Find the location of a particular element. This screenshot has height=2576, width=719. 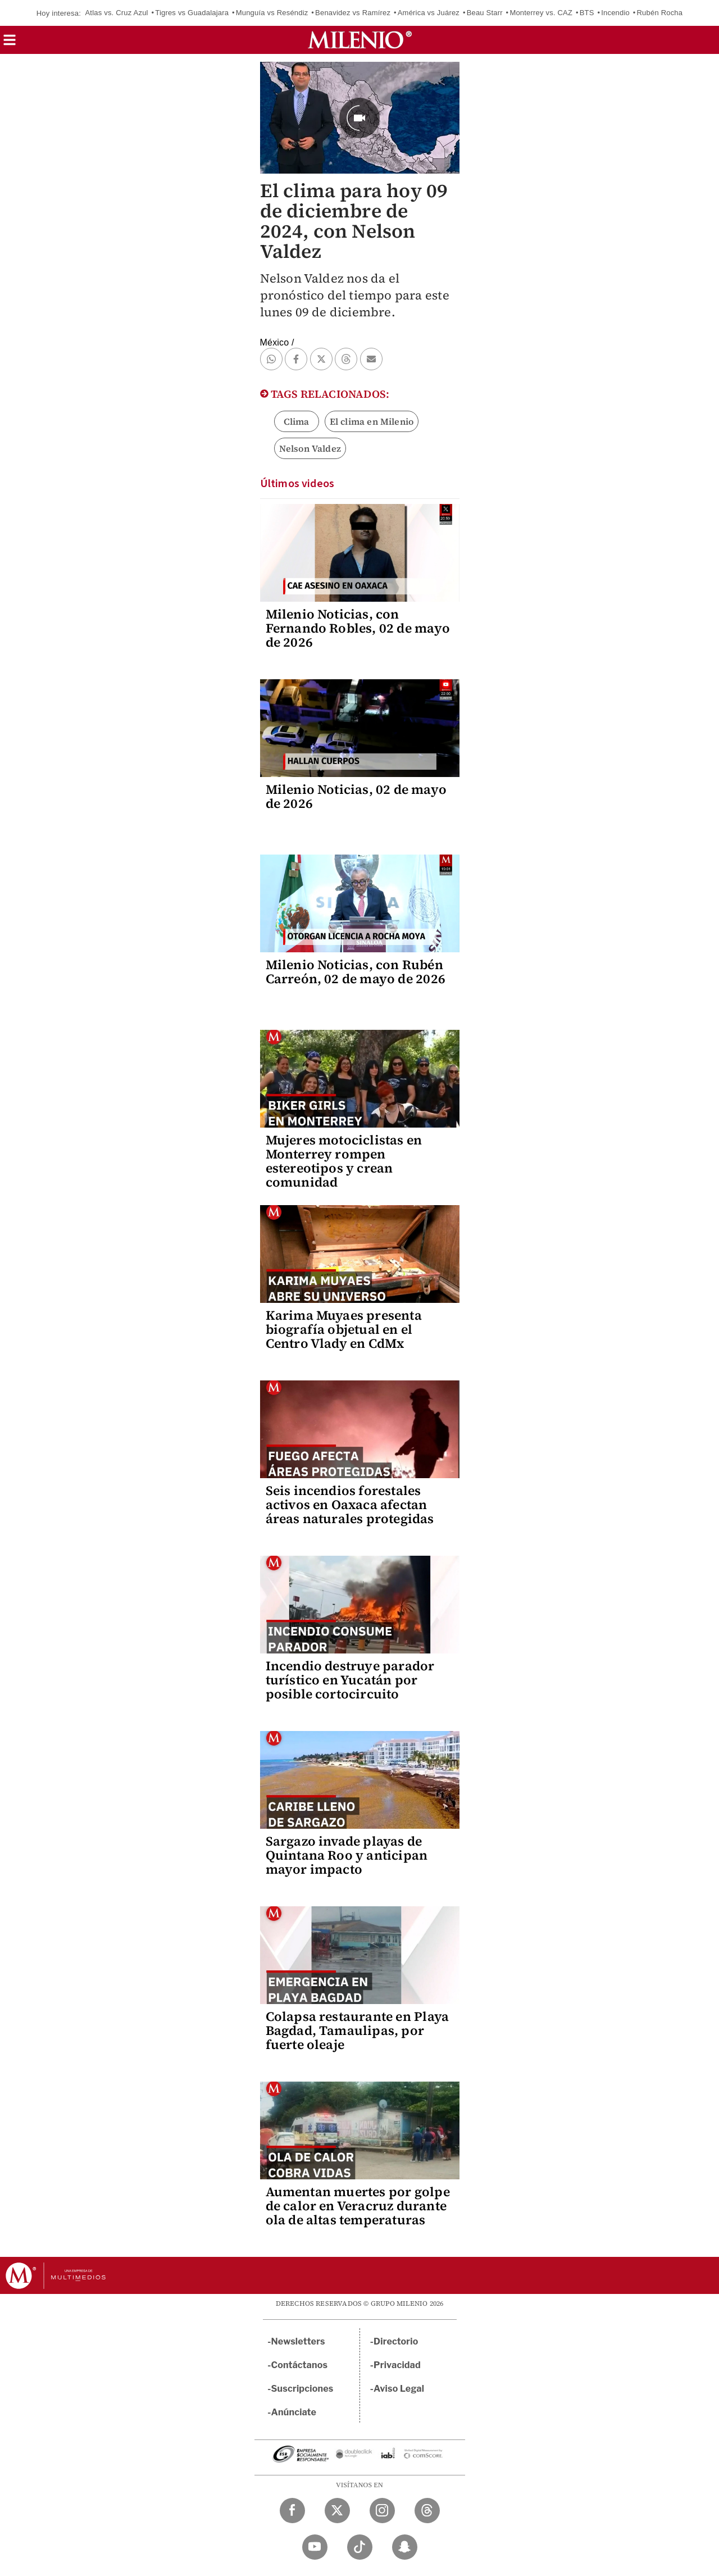

[Instagram Milenio Diario] is located at coordinates (382, 2510).